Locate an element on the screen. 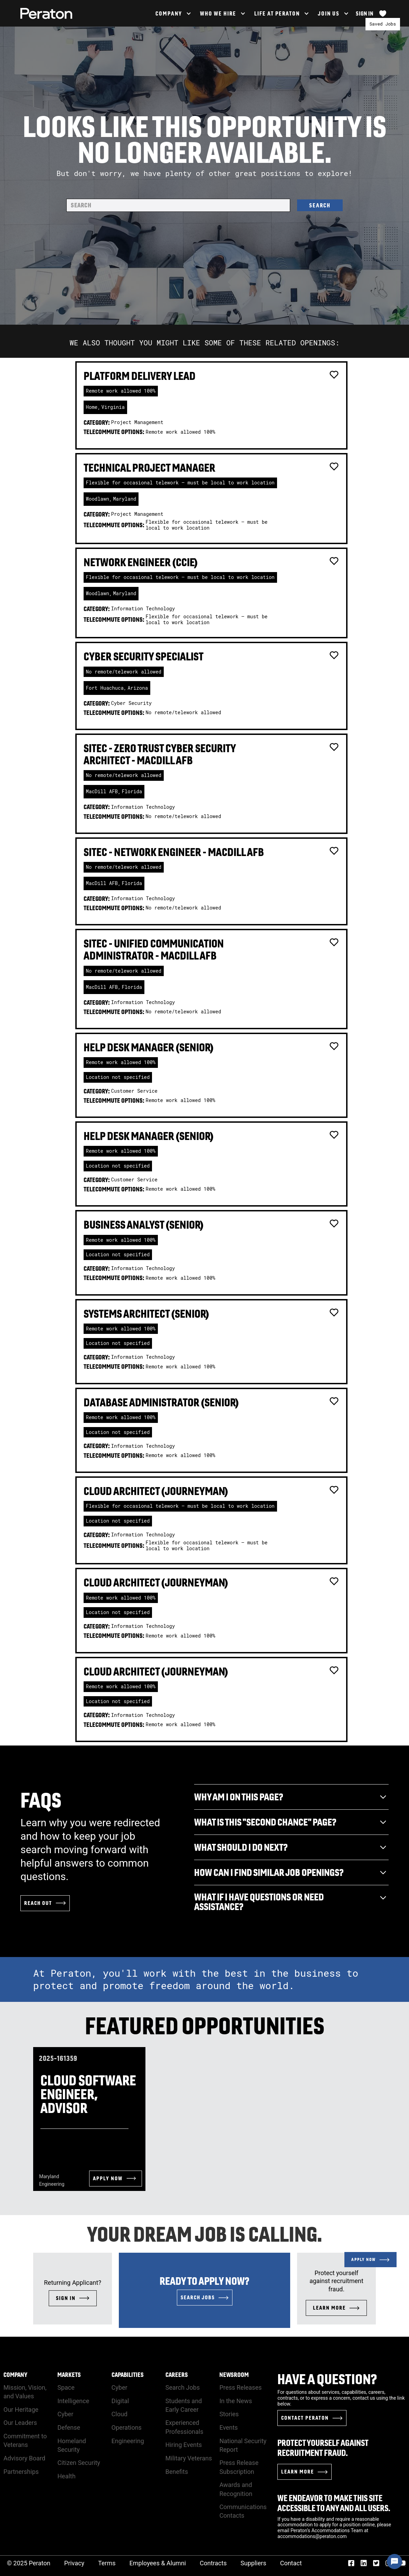  Students and Early Career is located at coordinates (183, 2405).